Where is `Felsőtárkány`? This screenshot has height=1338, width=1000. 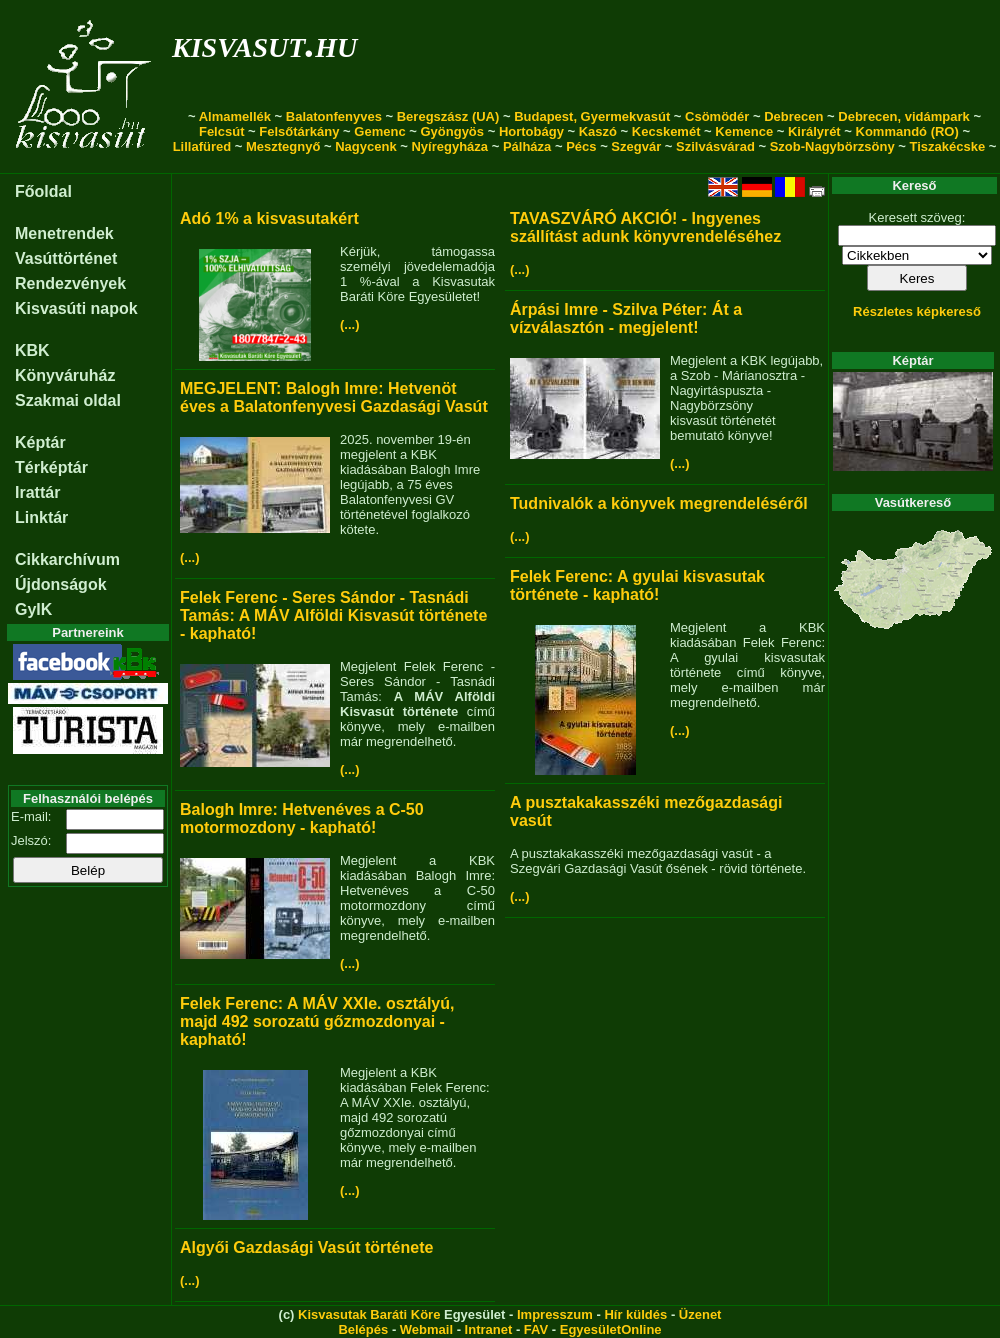 Felsőtárkány is located at coordinates (299, 131).